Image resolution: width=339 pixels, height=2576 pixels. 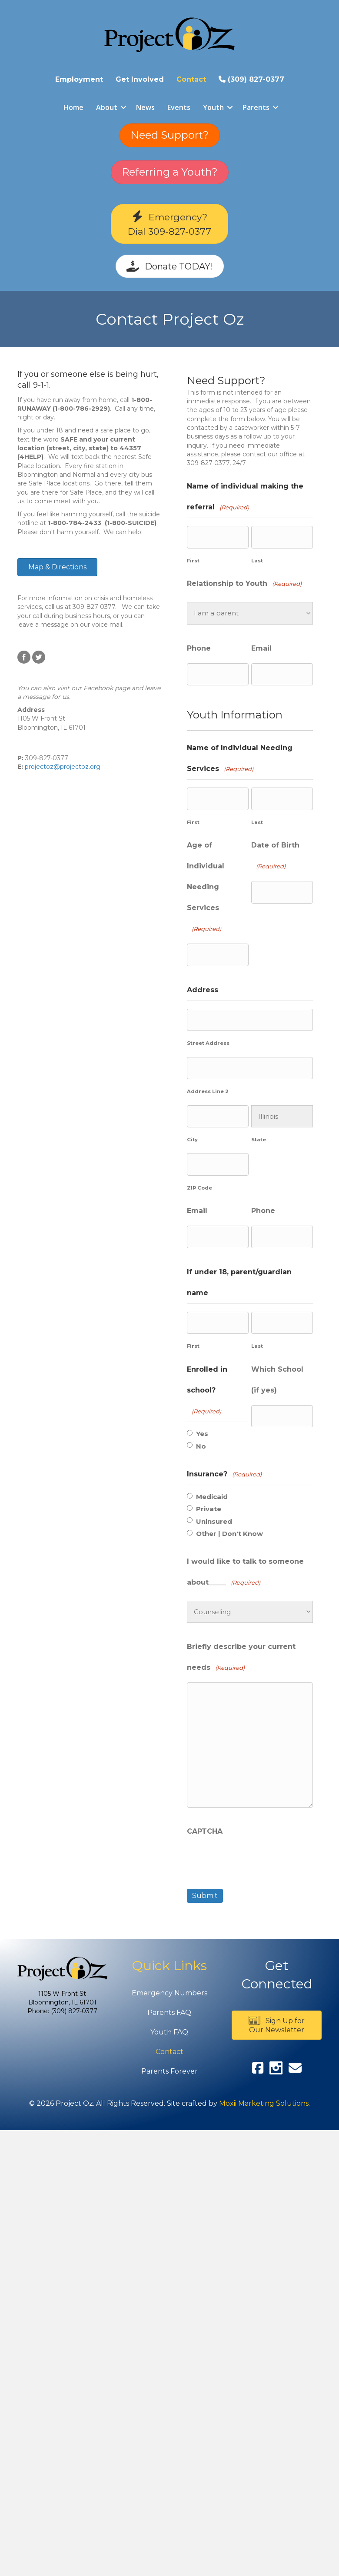 What do you see at coordinates (205, 889) in the screenshot?
I see `Age of Individual Needing Services` at bounding box center [205, 889].